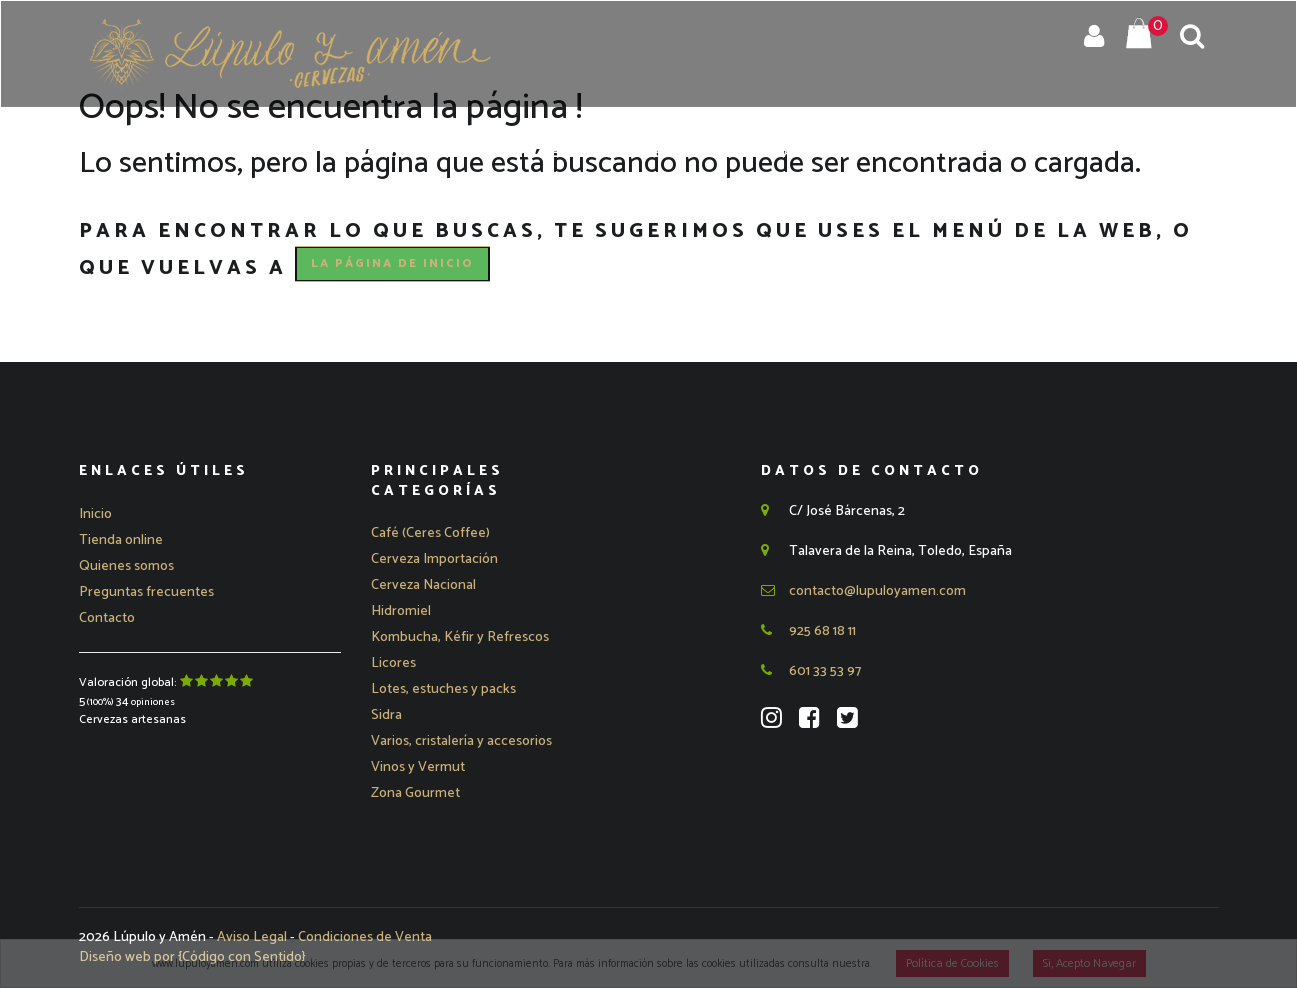 The width and height of the screenshot is (1297, 988). Describe the element at coordinates (386, 715) in the screenshot. I see `Sidra` at that location.